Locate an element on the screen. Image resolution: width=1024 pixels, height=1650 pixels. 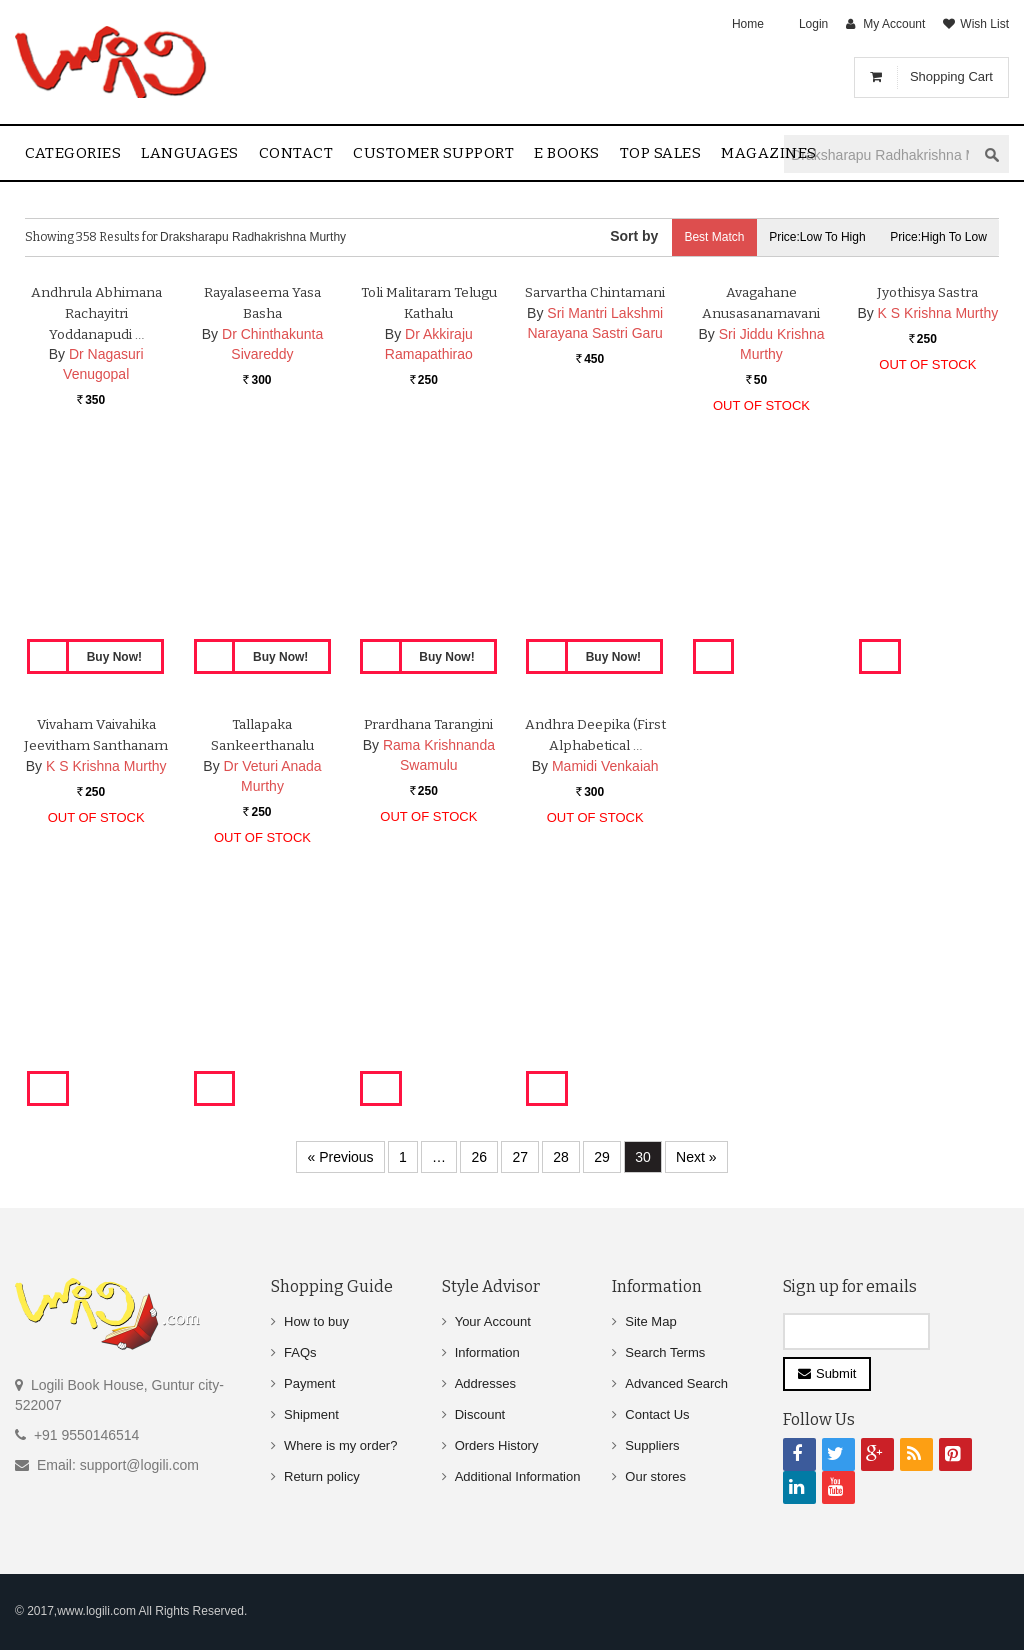
Return policy is located at coordinates (322, 1476).